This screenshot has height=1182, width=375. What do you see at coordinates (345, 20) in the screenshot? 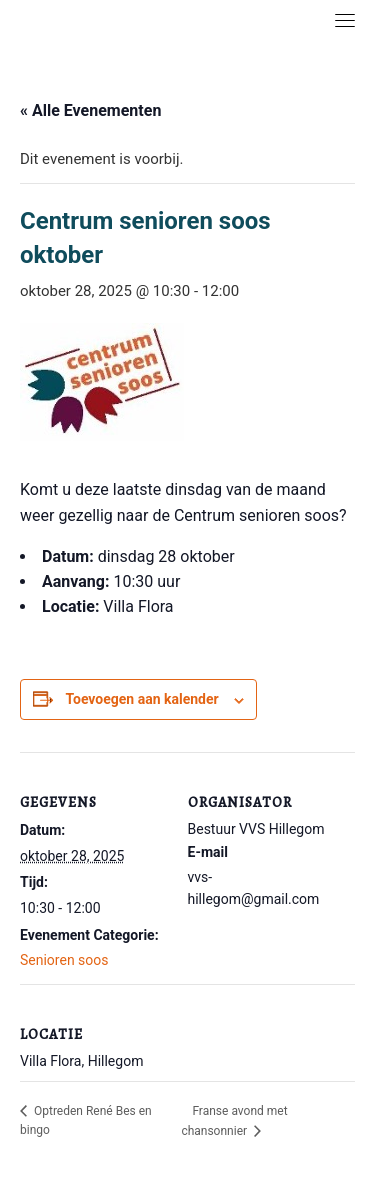
I see `[Toggle navigation]` at bounding box center [345, 20].